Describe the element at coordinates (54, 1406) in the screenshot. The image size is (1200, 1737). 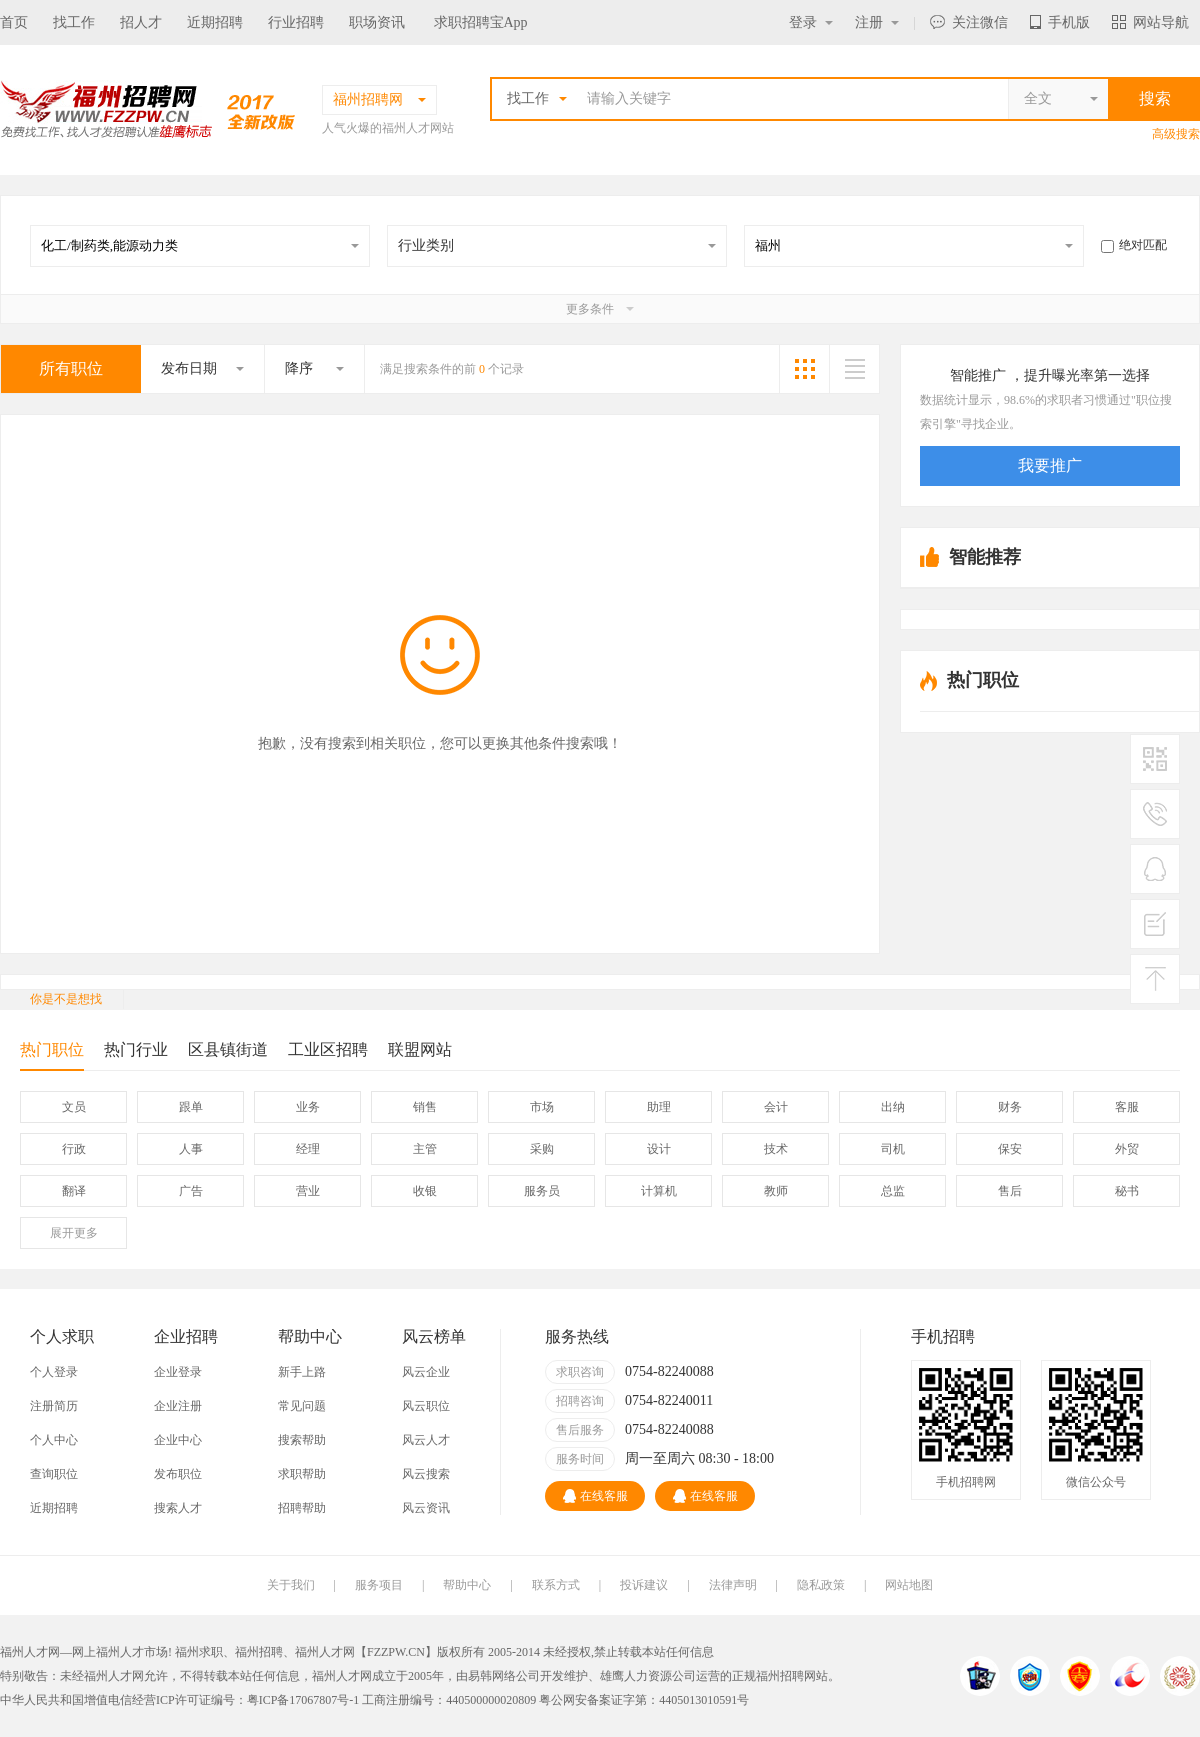
I see `注册简历` at that location.